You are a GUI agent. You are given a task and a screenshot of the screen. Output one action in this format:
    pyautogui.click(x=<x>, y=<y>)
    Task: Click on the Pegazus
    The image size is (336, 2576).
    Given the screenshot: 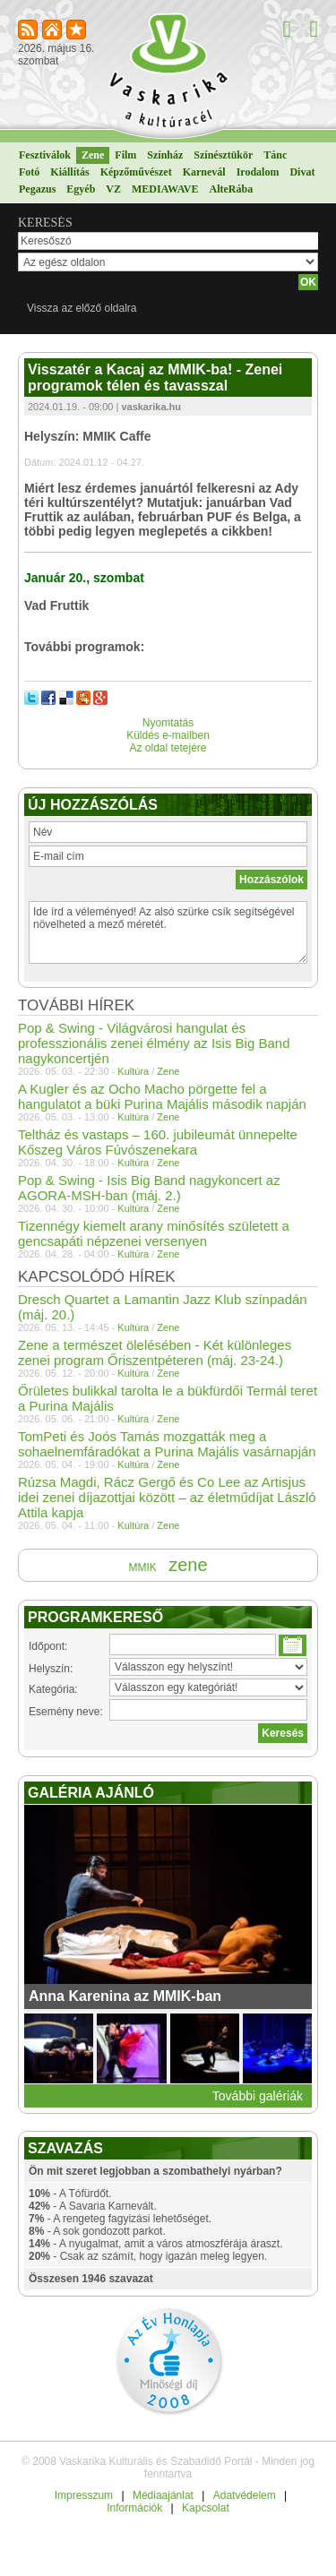 What is the action you would take?
    pyautogui.click(x=37, y=189)
    